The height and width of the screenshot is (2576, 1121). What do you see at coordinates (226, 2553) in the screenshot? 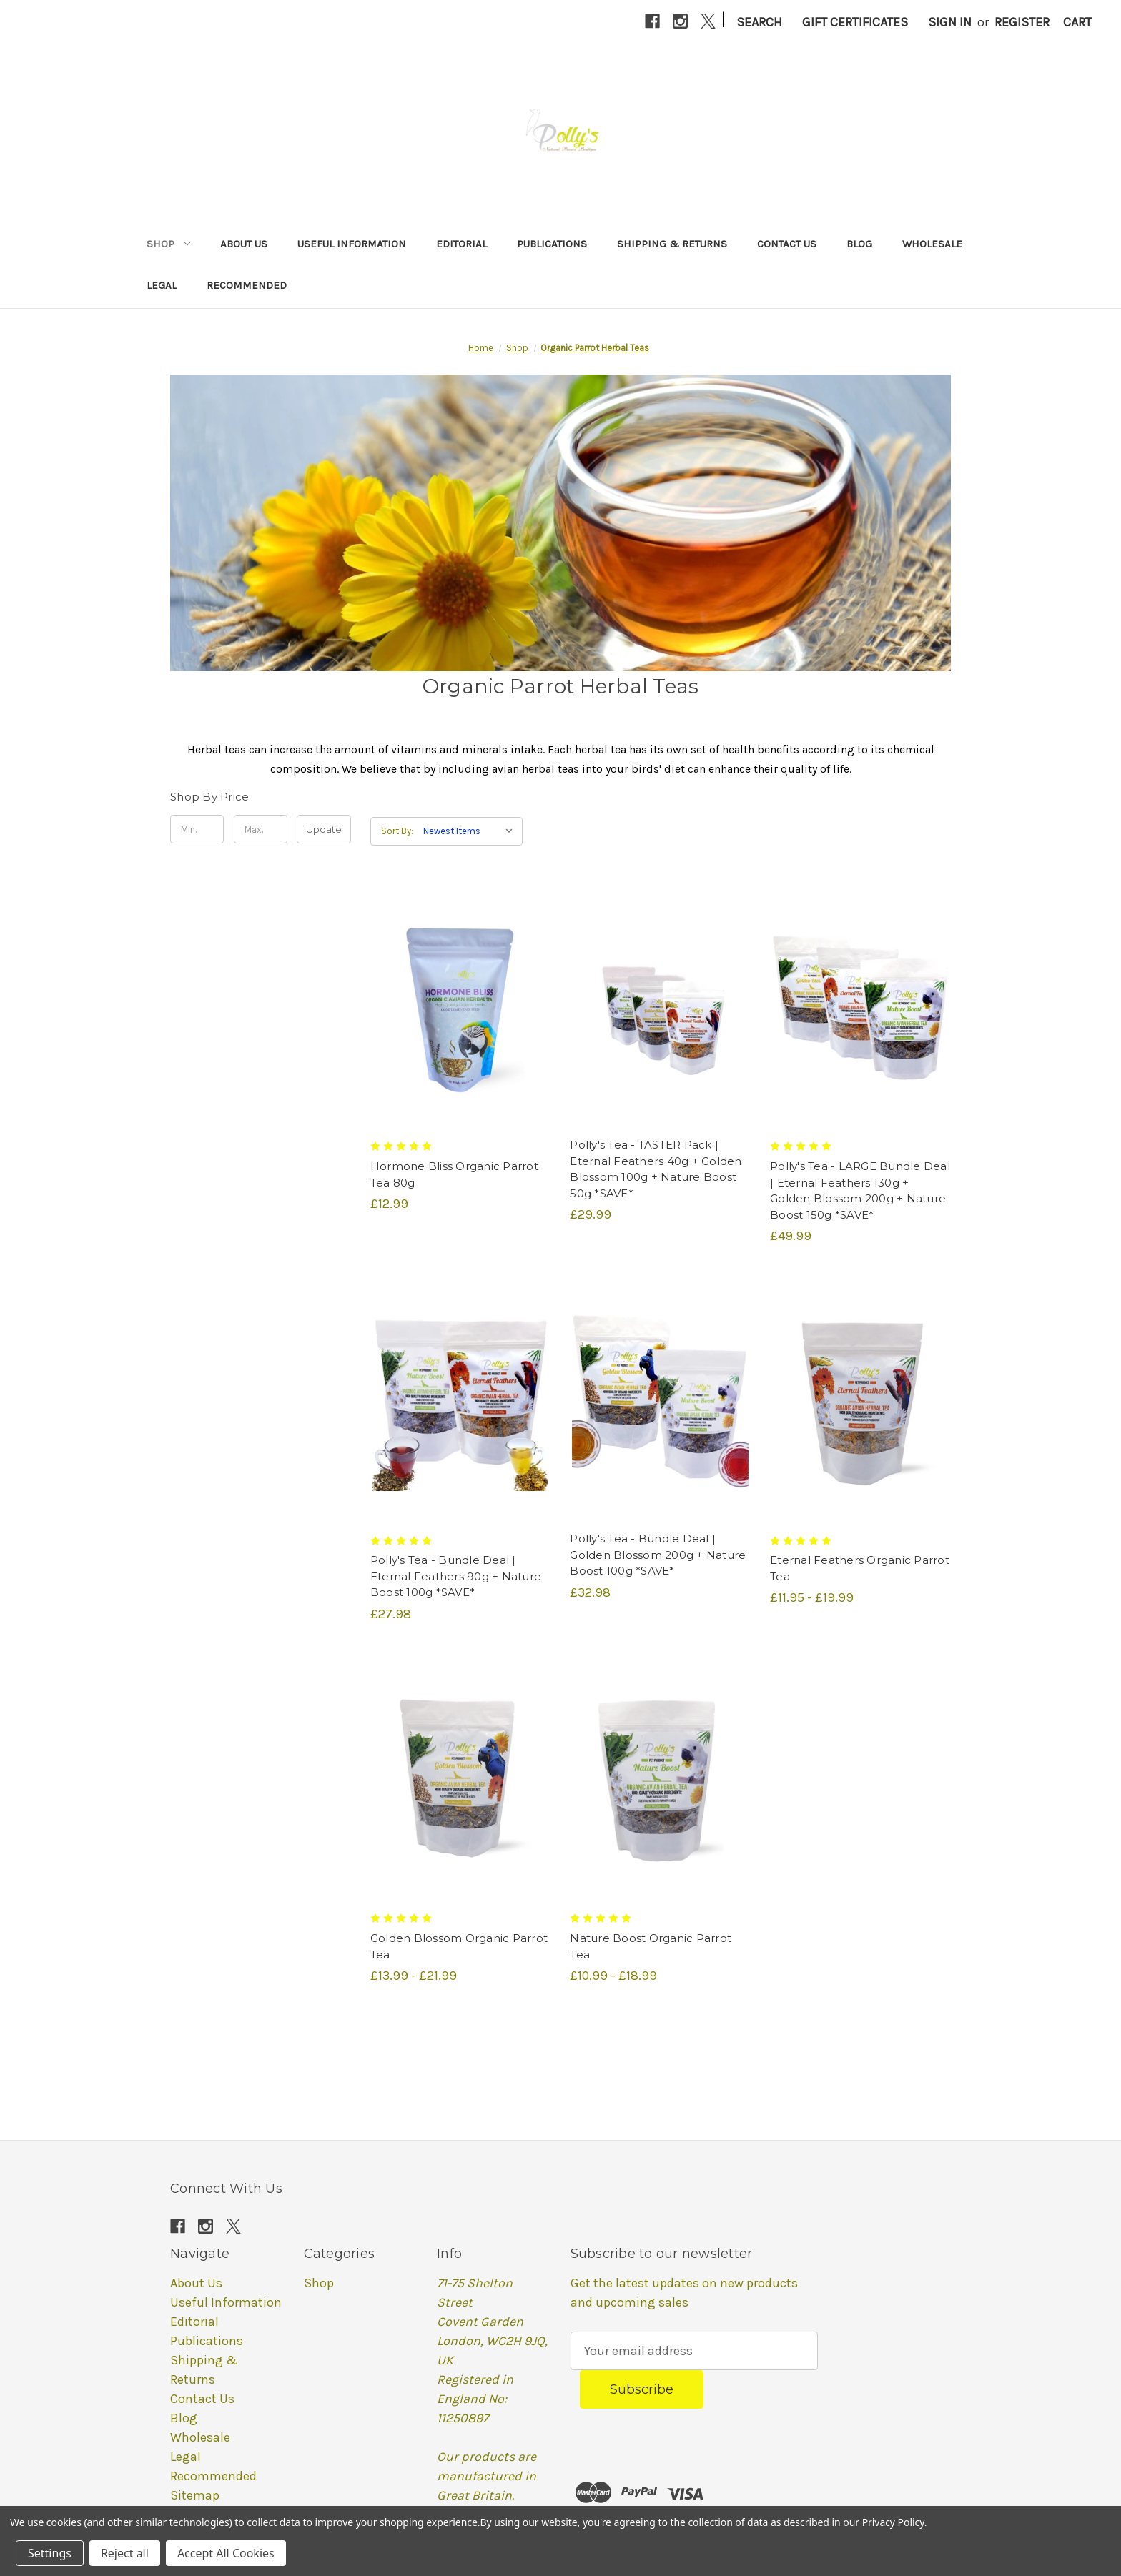
I see `Accept All Cookies` at bounding box center [226, 2553].